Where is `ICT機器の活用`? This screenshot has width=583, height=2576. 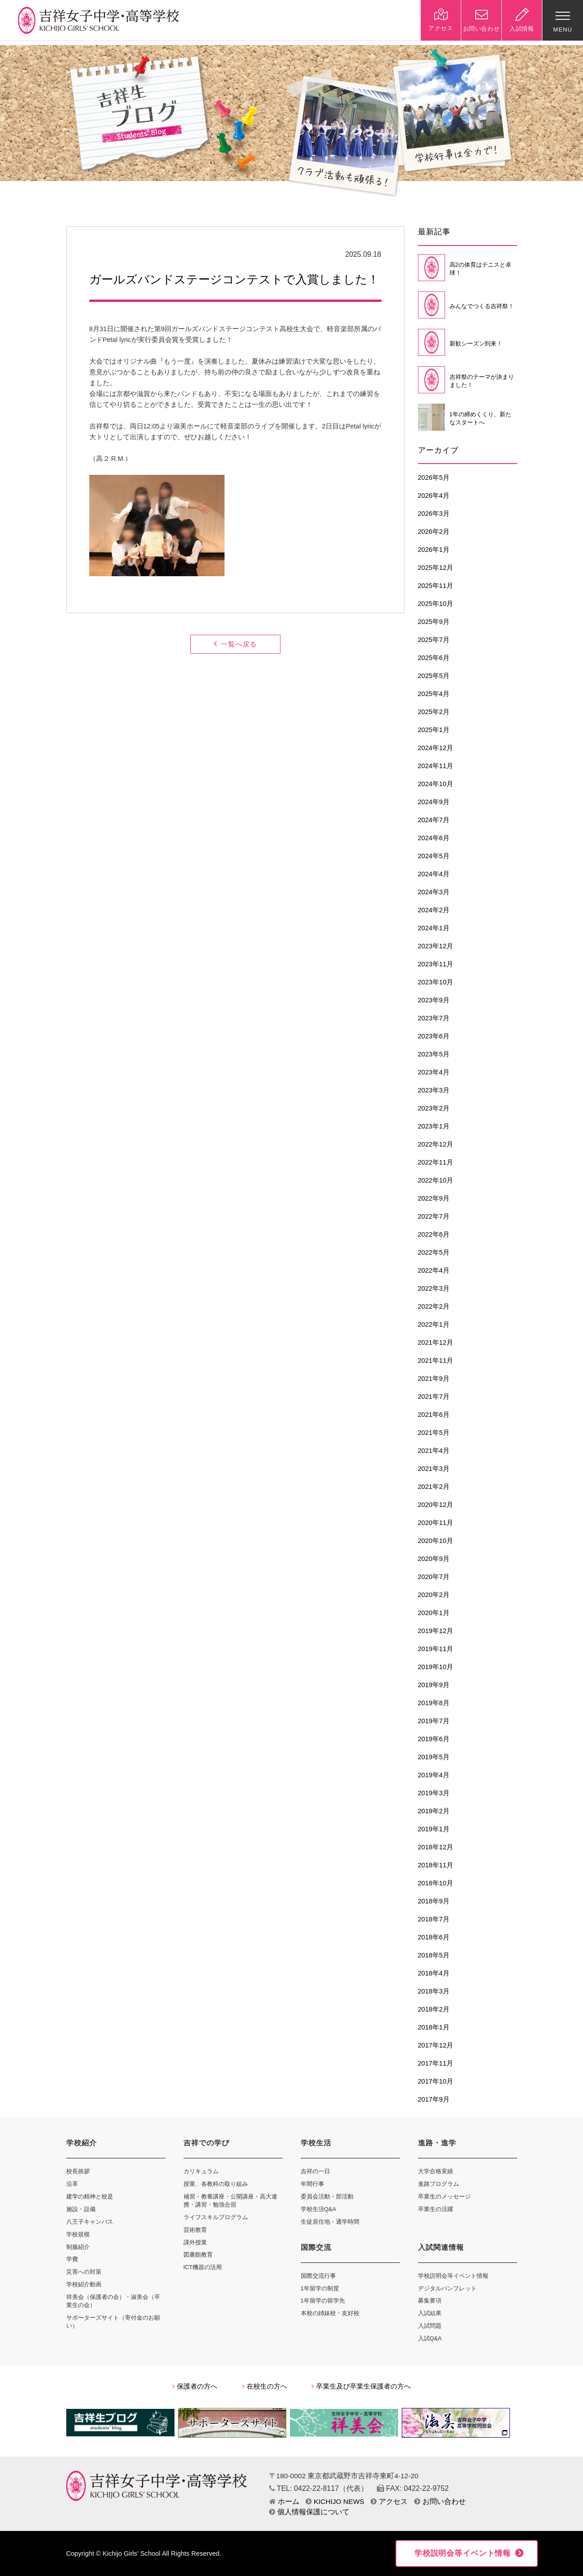
ICT機器の活用 is located at coordinates (203, 2267).